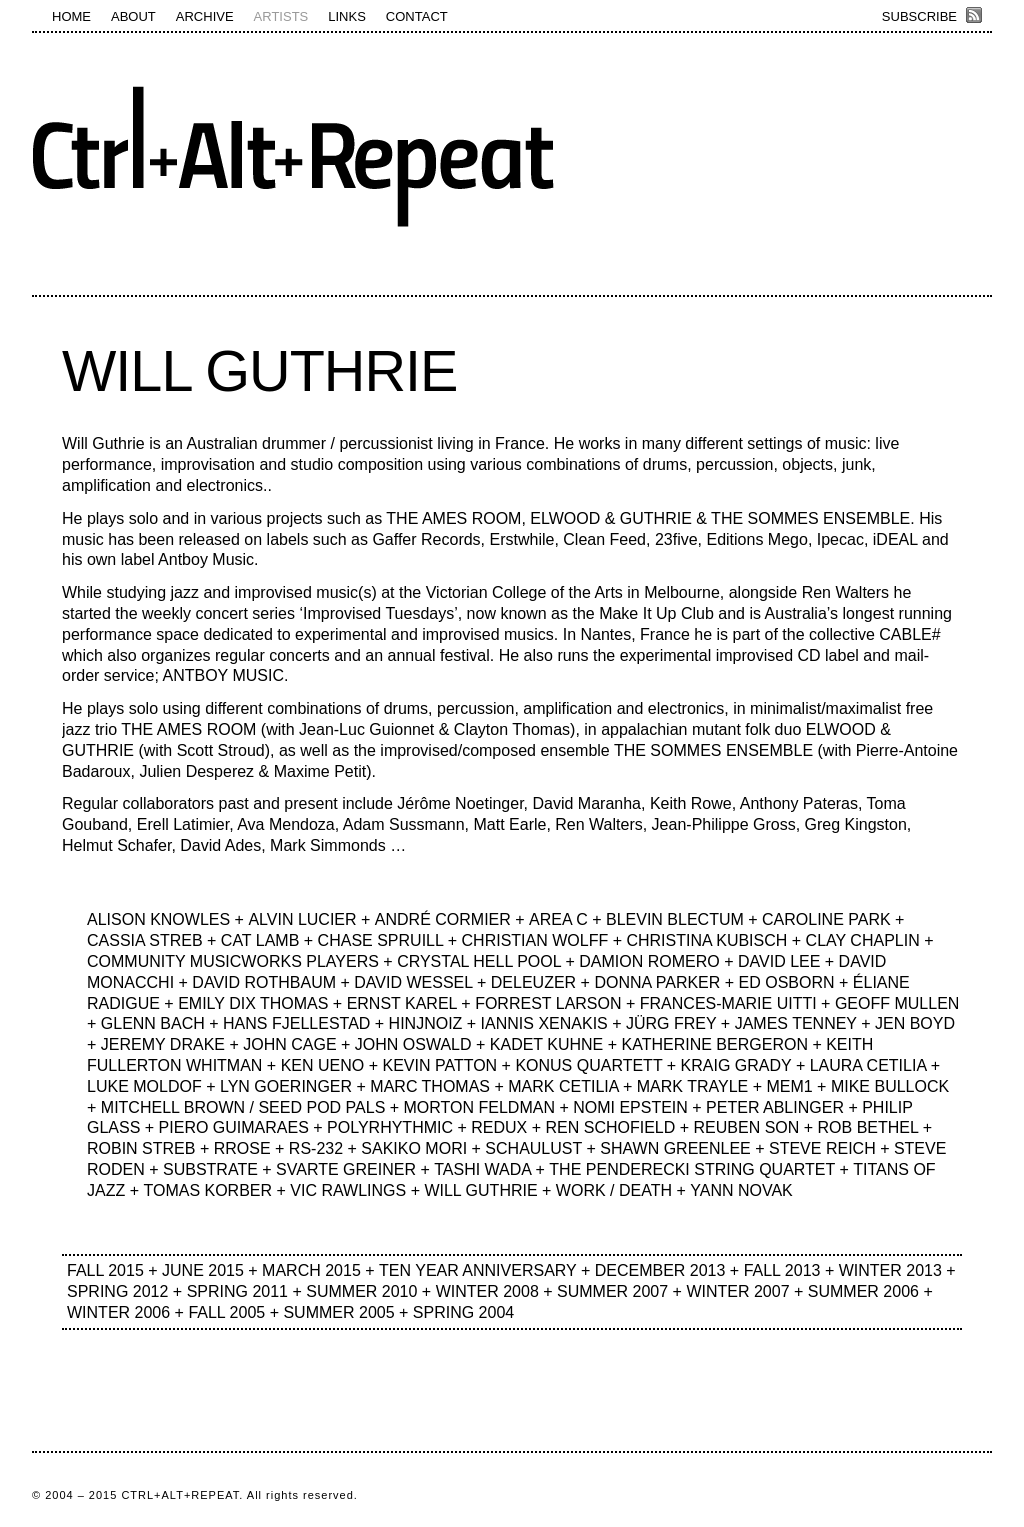 The image size is (1024, 1527). What do you see at coordinates (338, 1312) in the screenshot?
I see `SUMMER 2005` at bounding box center [338, 1312].